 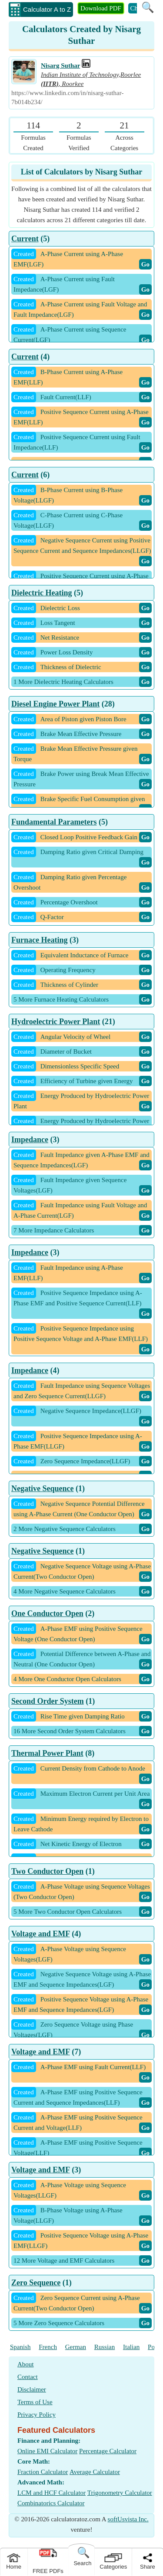 I want to click on Impedance, so click(x=29, y=1139).